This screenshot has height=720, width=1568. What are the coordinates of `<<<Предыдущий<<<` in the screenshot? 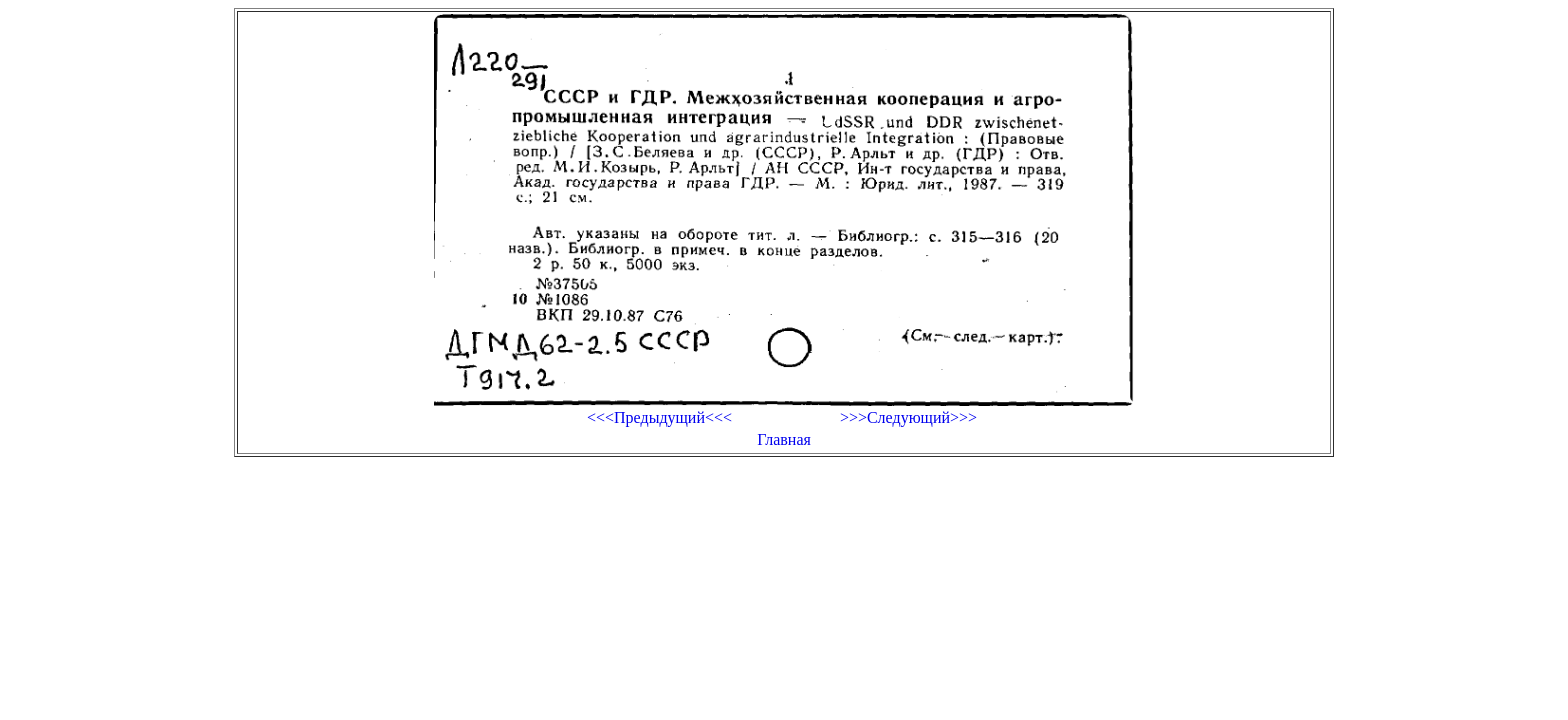 It's located at (659, 417).